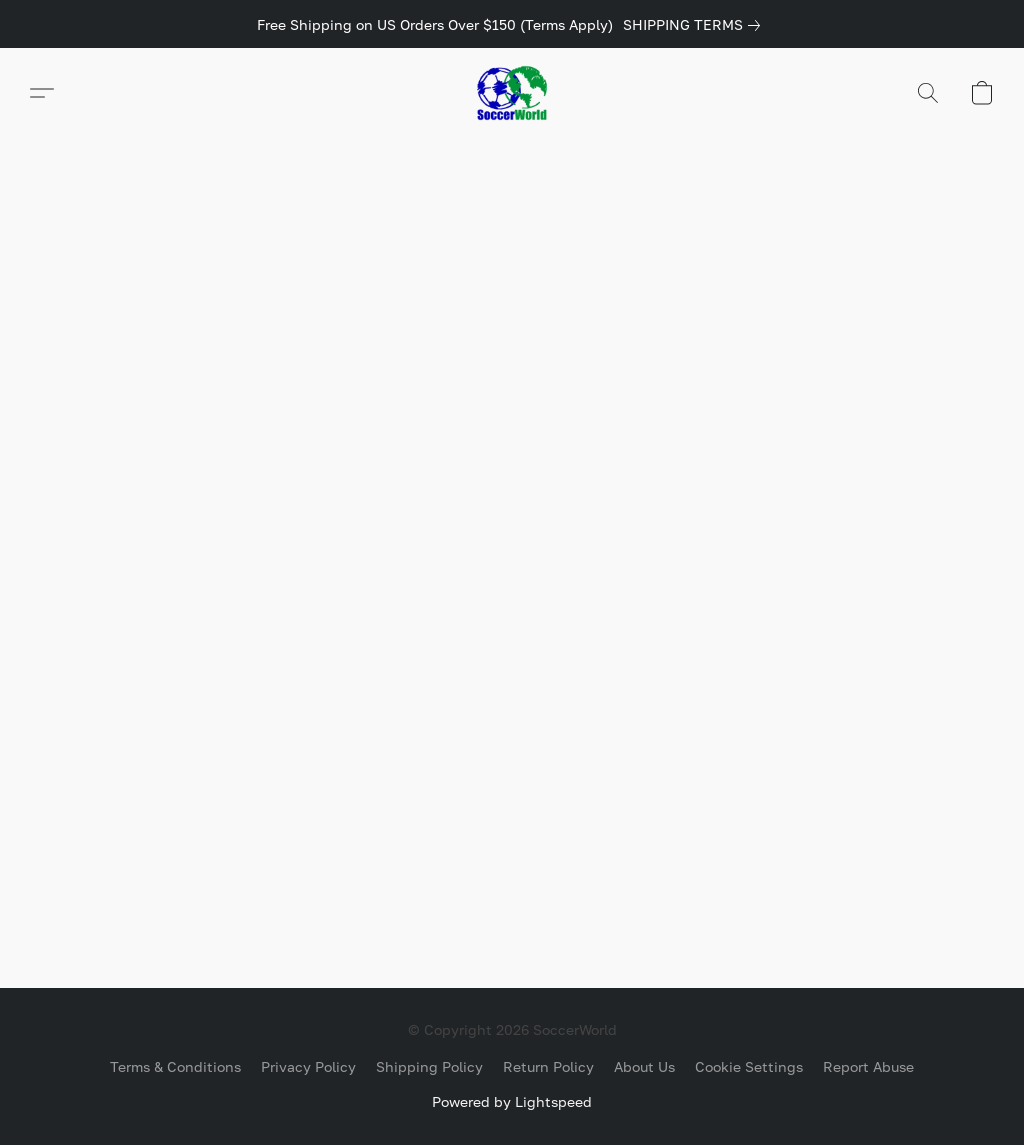 The image size is (1024, 1145). Describe the element at coordinates (695, 25) in the screenshot. I see `[link]` at that location.